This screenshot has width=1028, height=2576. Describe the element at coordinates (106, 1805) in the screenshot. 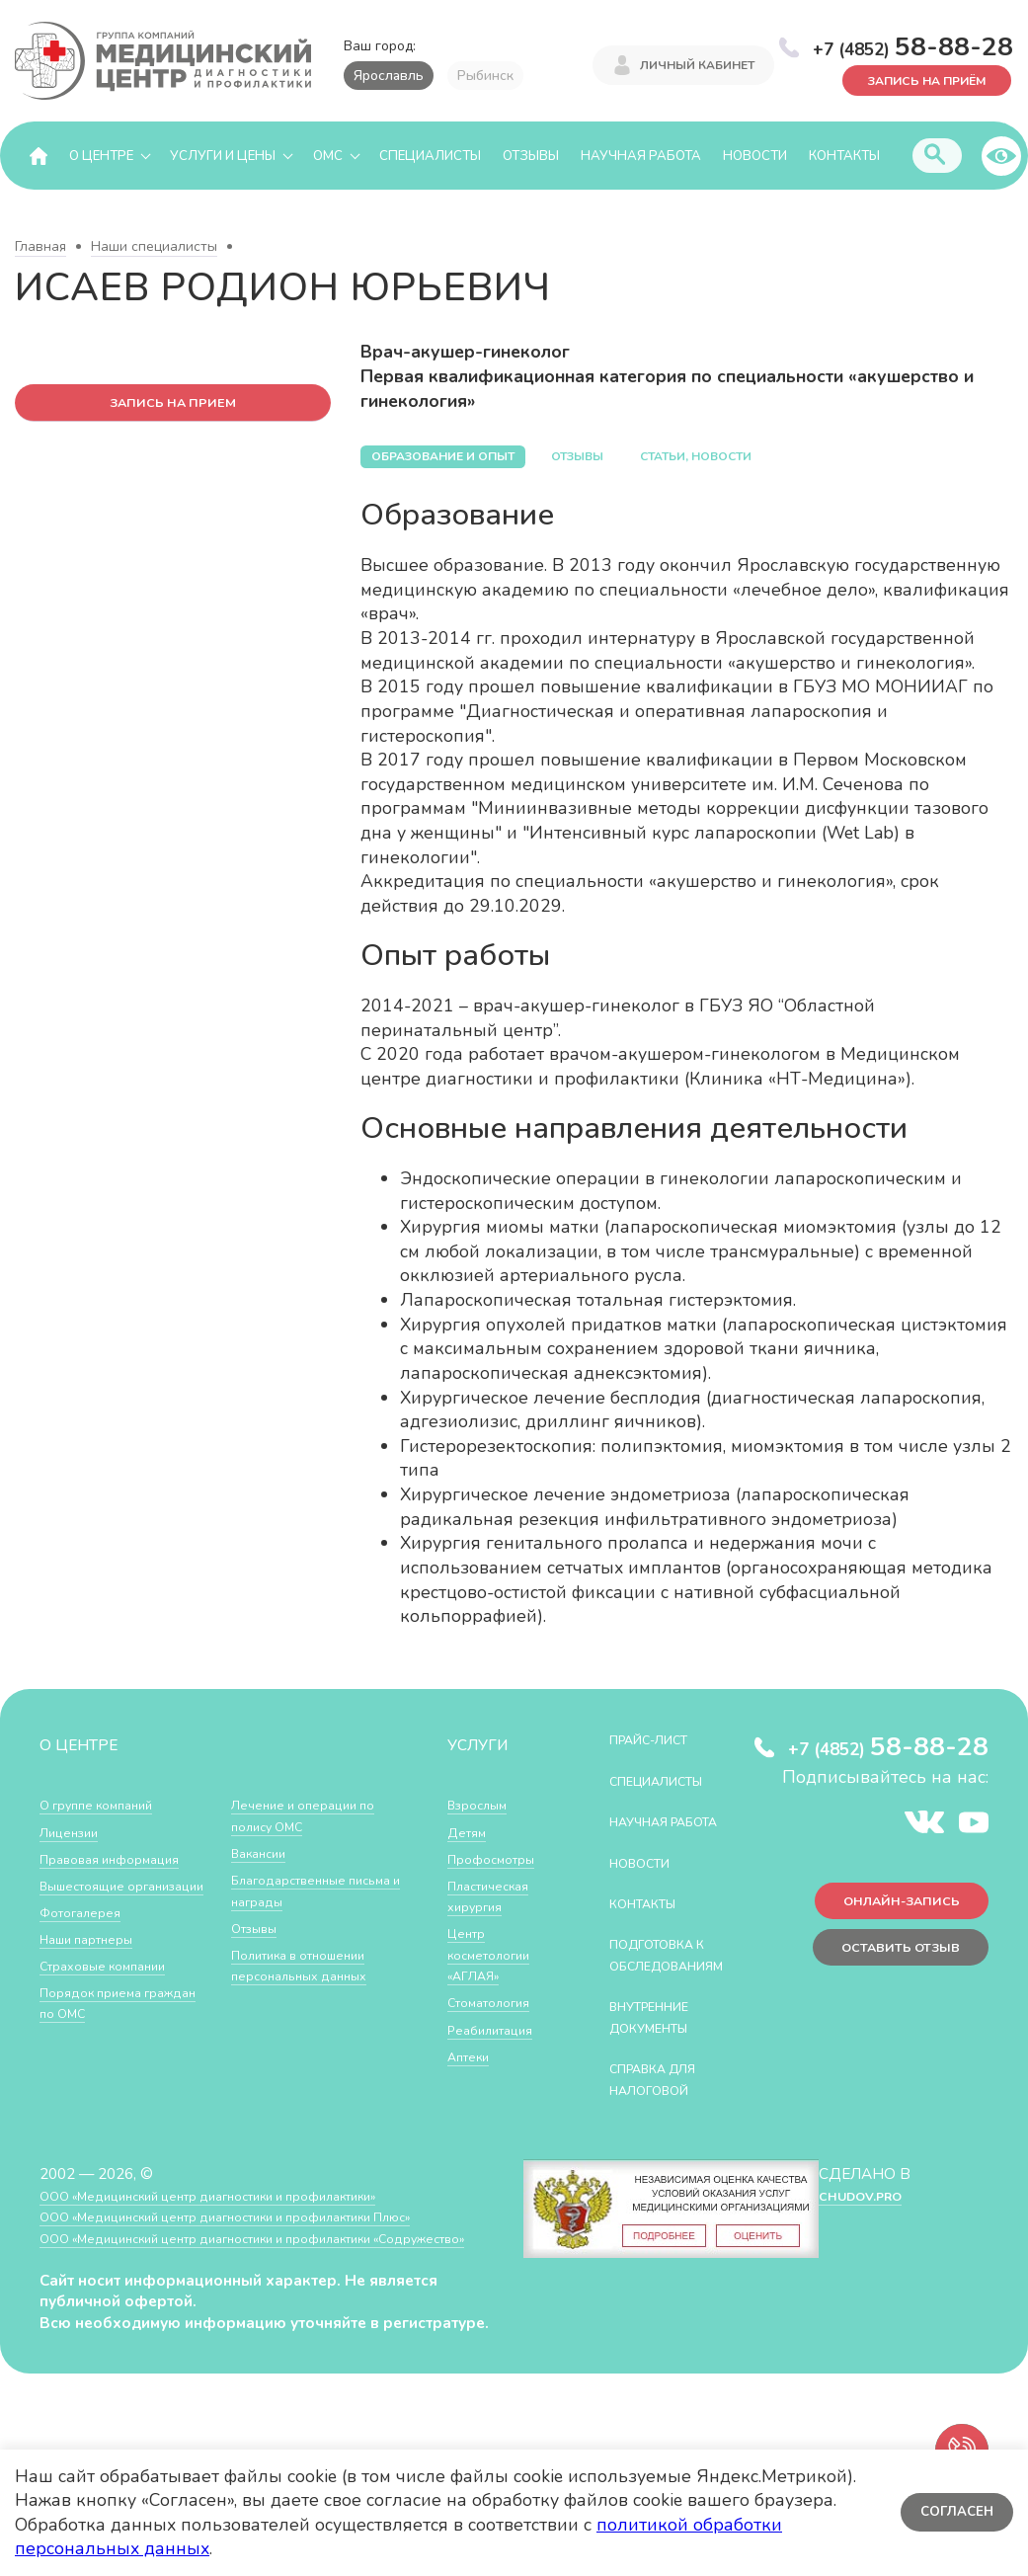

I see `О группе компаний` at that location.